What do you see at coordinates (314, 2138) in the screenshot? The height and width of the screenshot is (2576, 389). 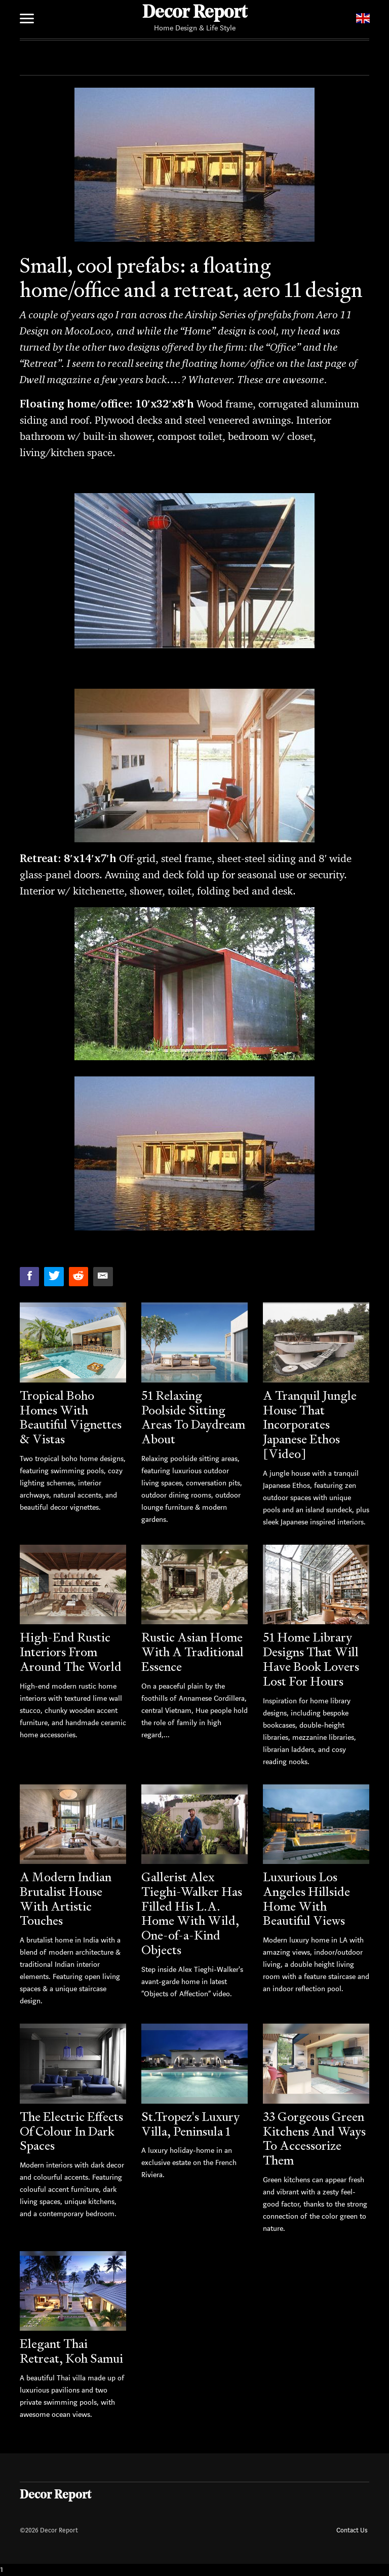 I see `33 Gorgeous Green Kitchens And Ways To Accessorize Them` at bounding box center [314, 2138].